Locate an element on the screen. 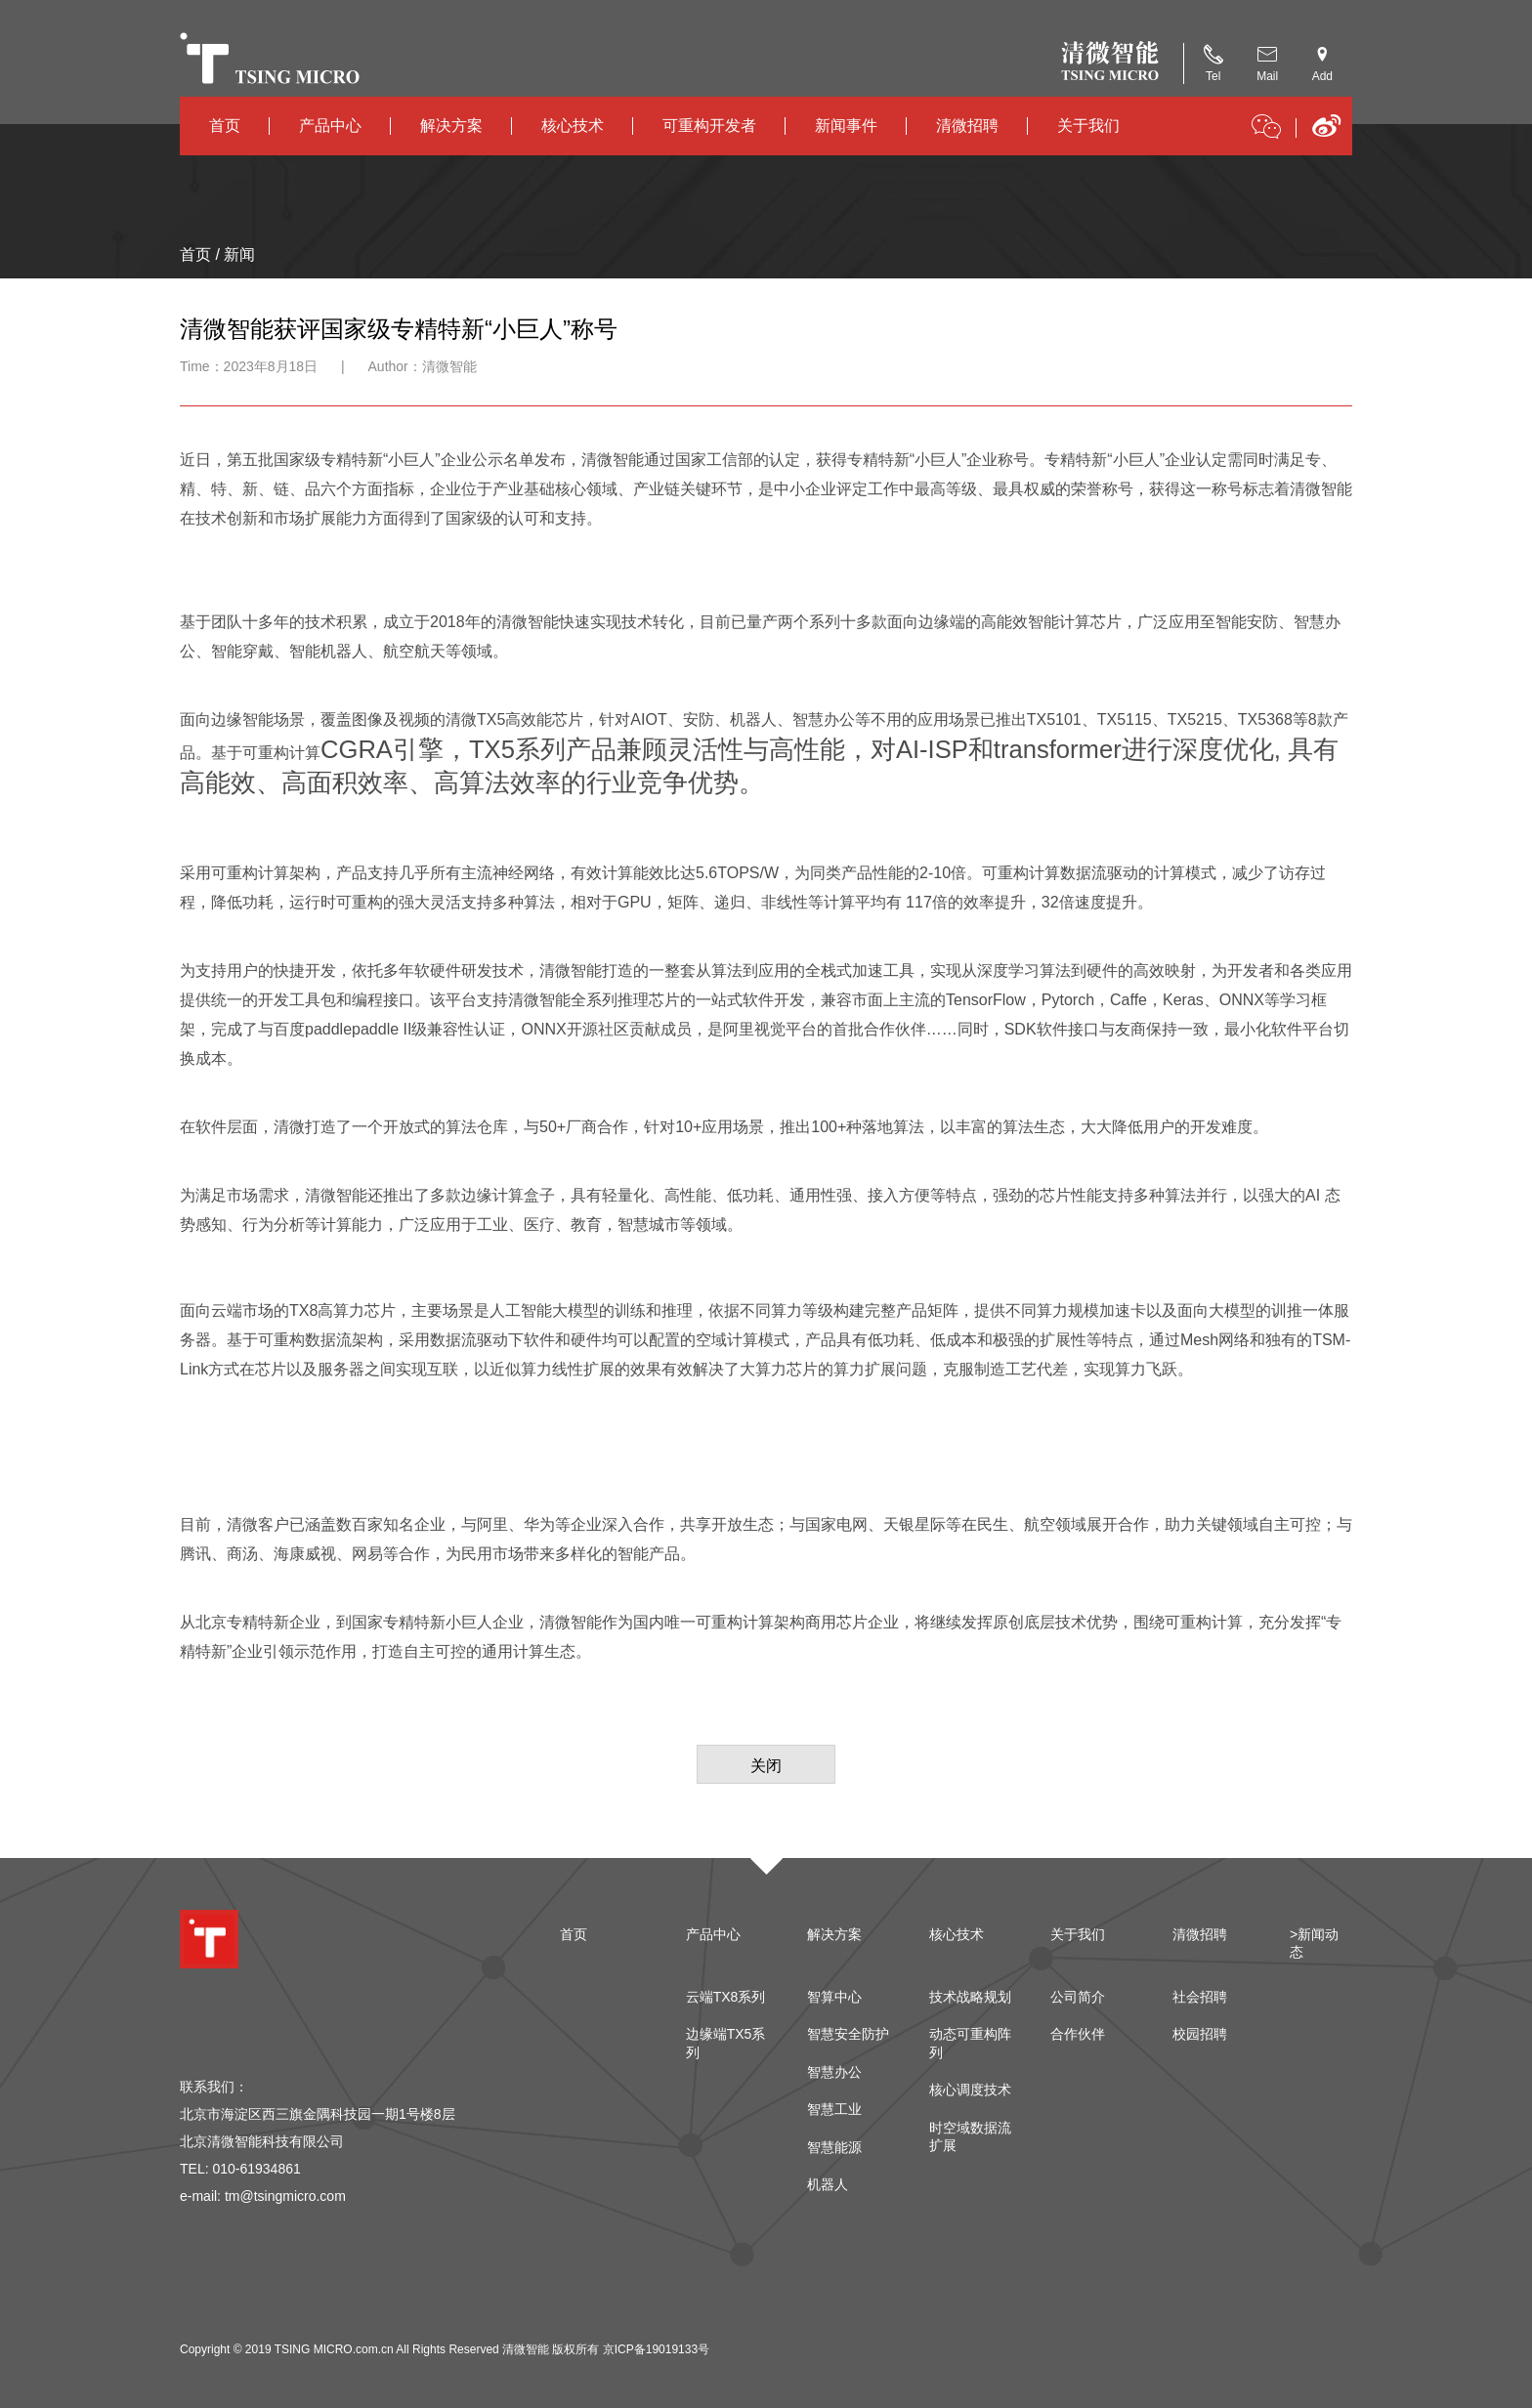 Image resolution: width=1532 pixels, height=2408 pixels. 云端TX8系列 is located at coordinates (726, 1997).